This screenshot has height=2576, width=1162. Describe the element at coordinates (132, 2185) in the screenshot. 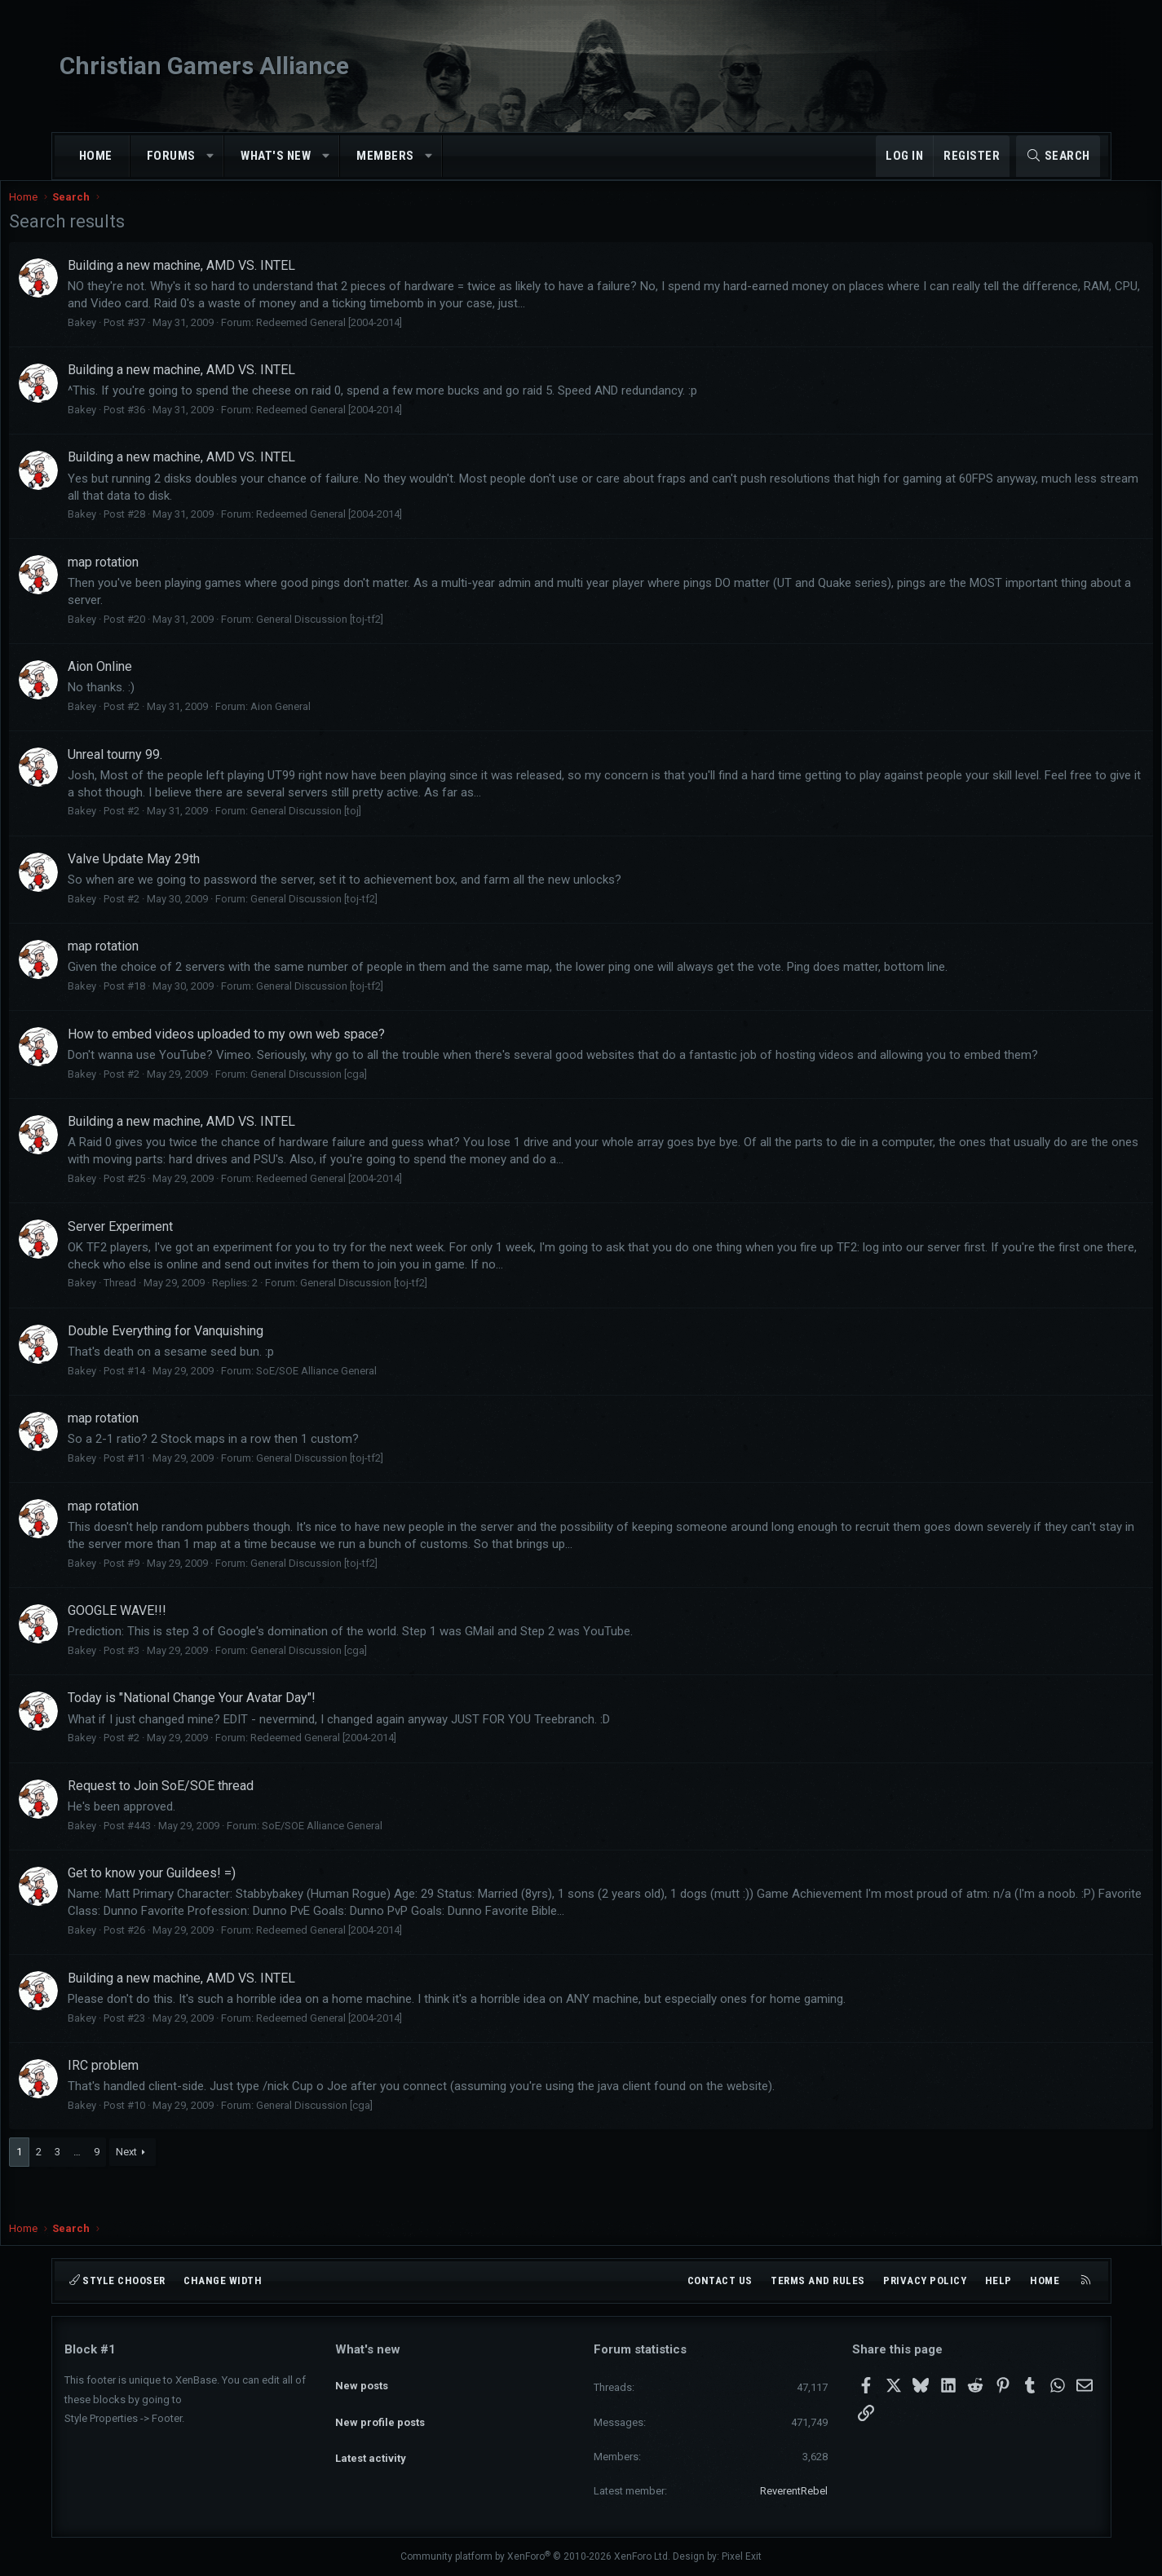

I see `… [button]` at that location.